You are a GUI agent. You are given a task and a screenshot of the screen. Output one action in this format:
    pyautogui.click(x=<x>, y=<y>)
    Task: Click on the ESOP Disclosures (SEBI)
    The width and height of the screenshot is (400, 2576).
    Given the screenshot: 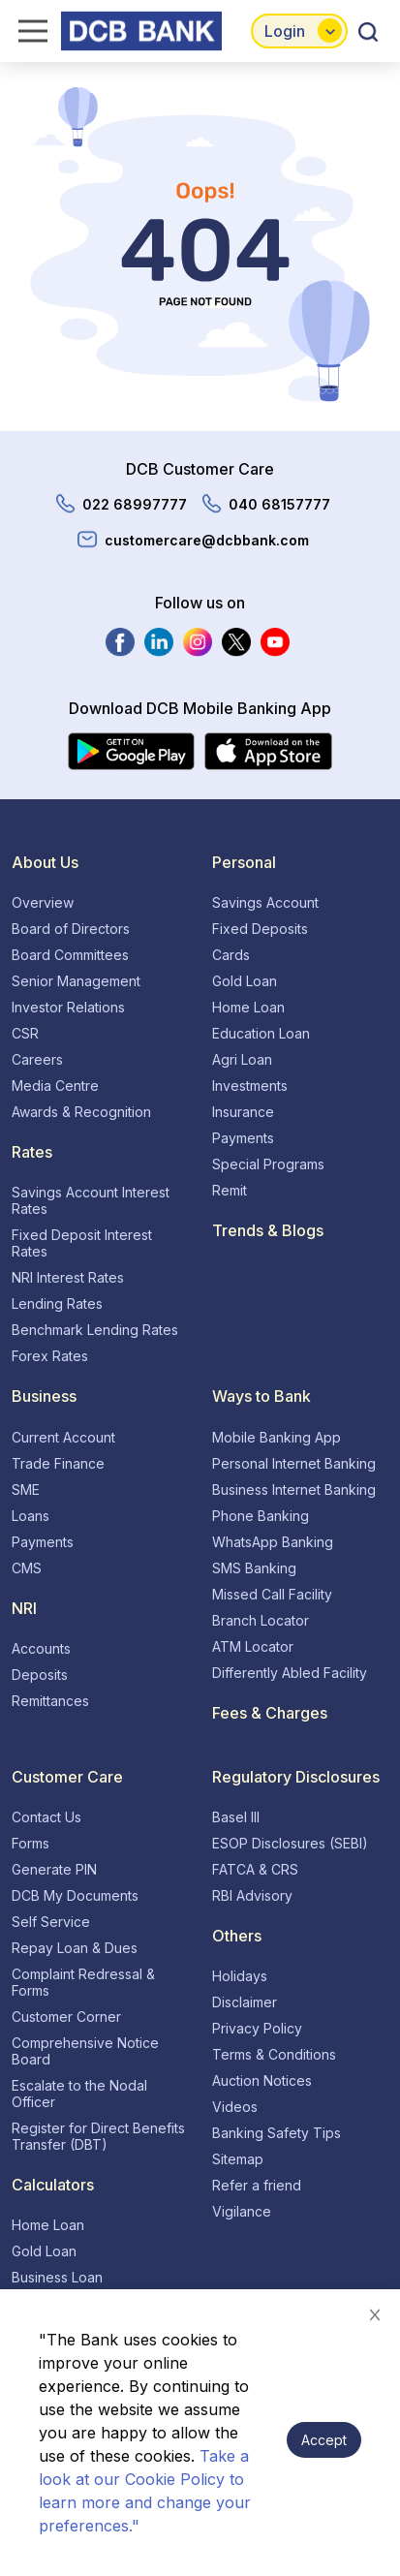 What is the action you would take?
    pyautogui.click(x=290, y=1843)
    